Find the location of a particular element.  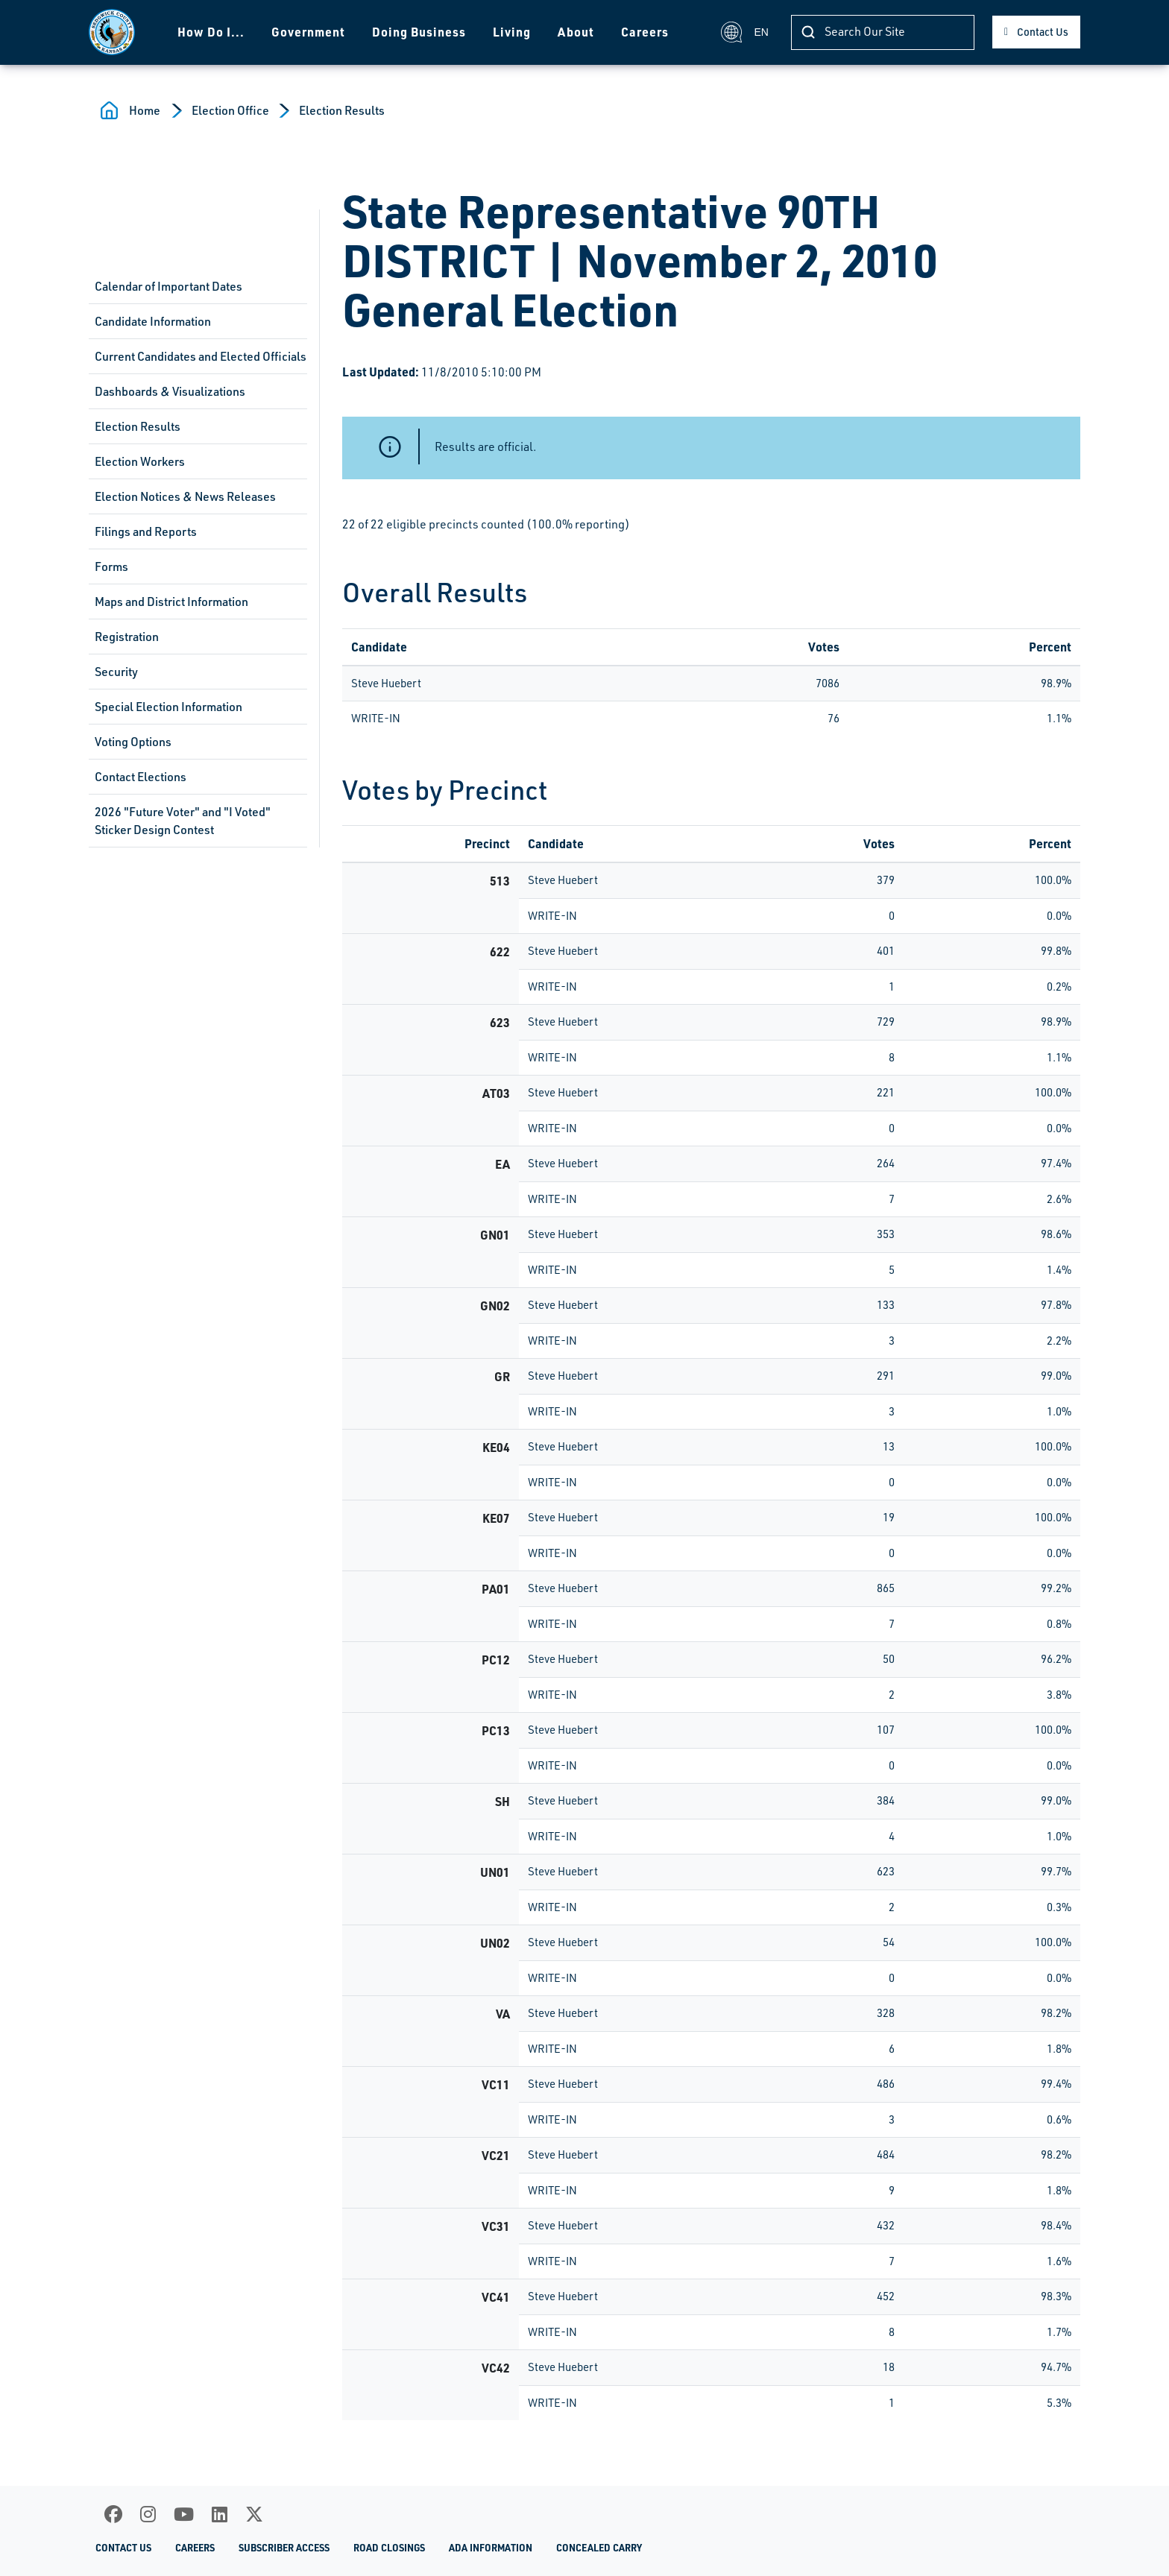

Election Notices & News Releases is located at coordinates (185, 496).